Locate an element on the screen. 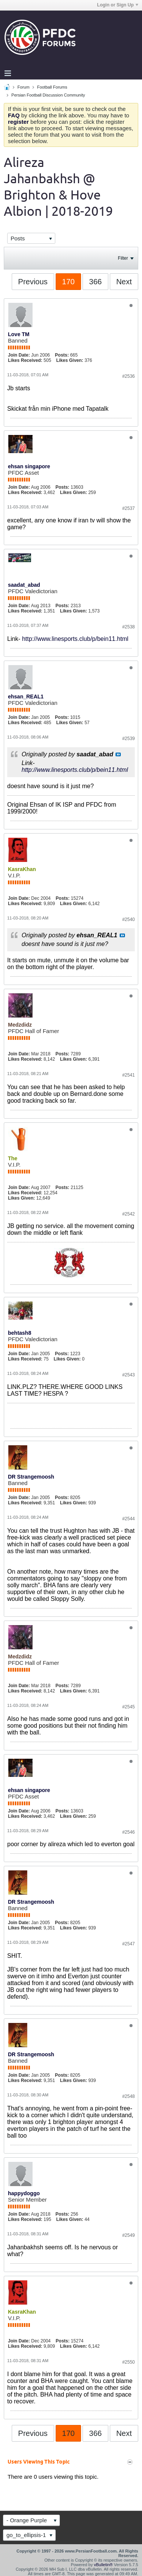  DR Strangemoosh is located at coordinates (31, 1477).